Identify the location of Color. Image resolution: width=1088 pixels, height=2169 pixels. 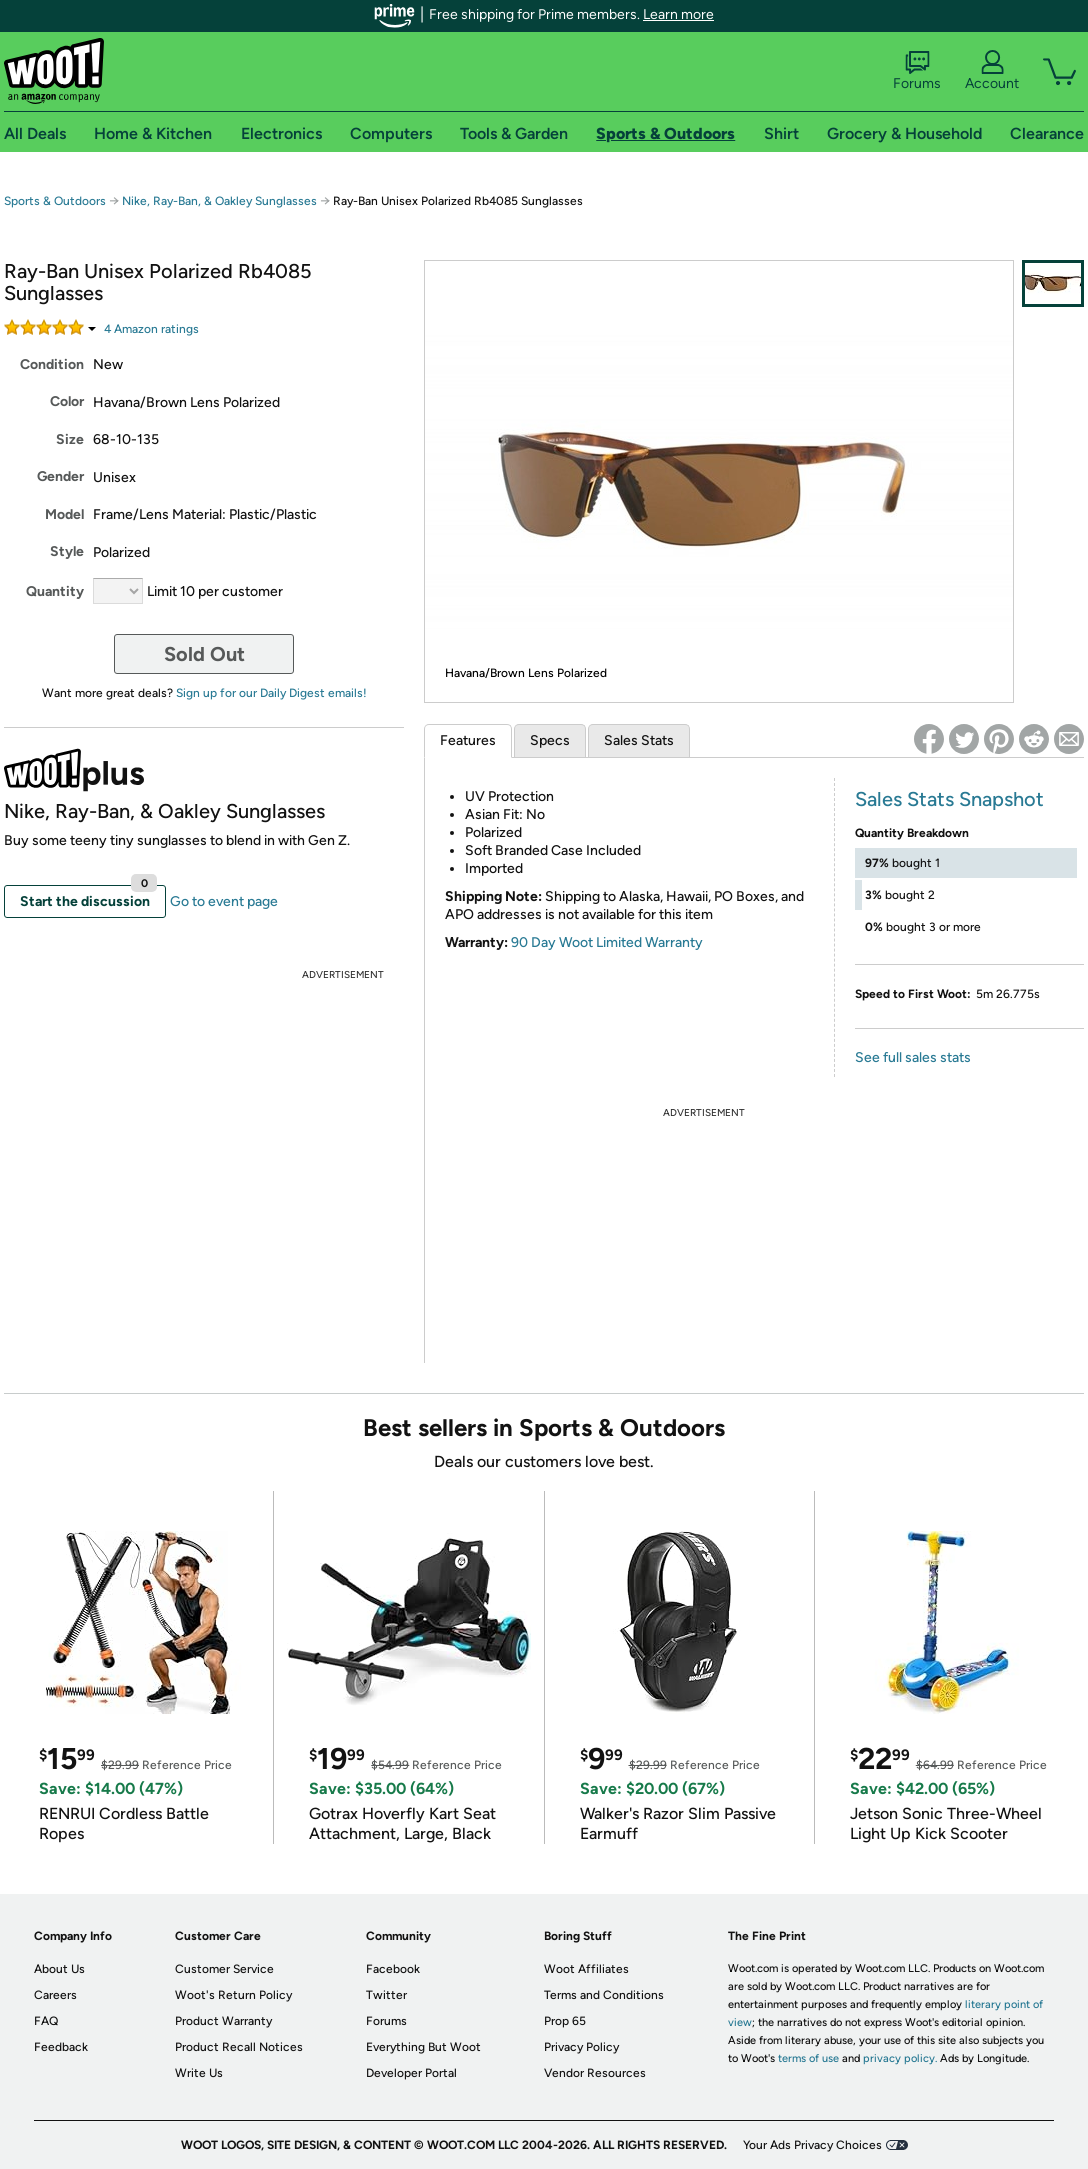
(67, 401).